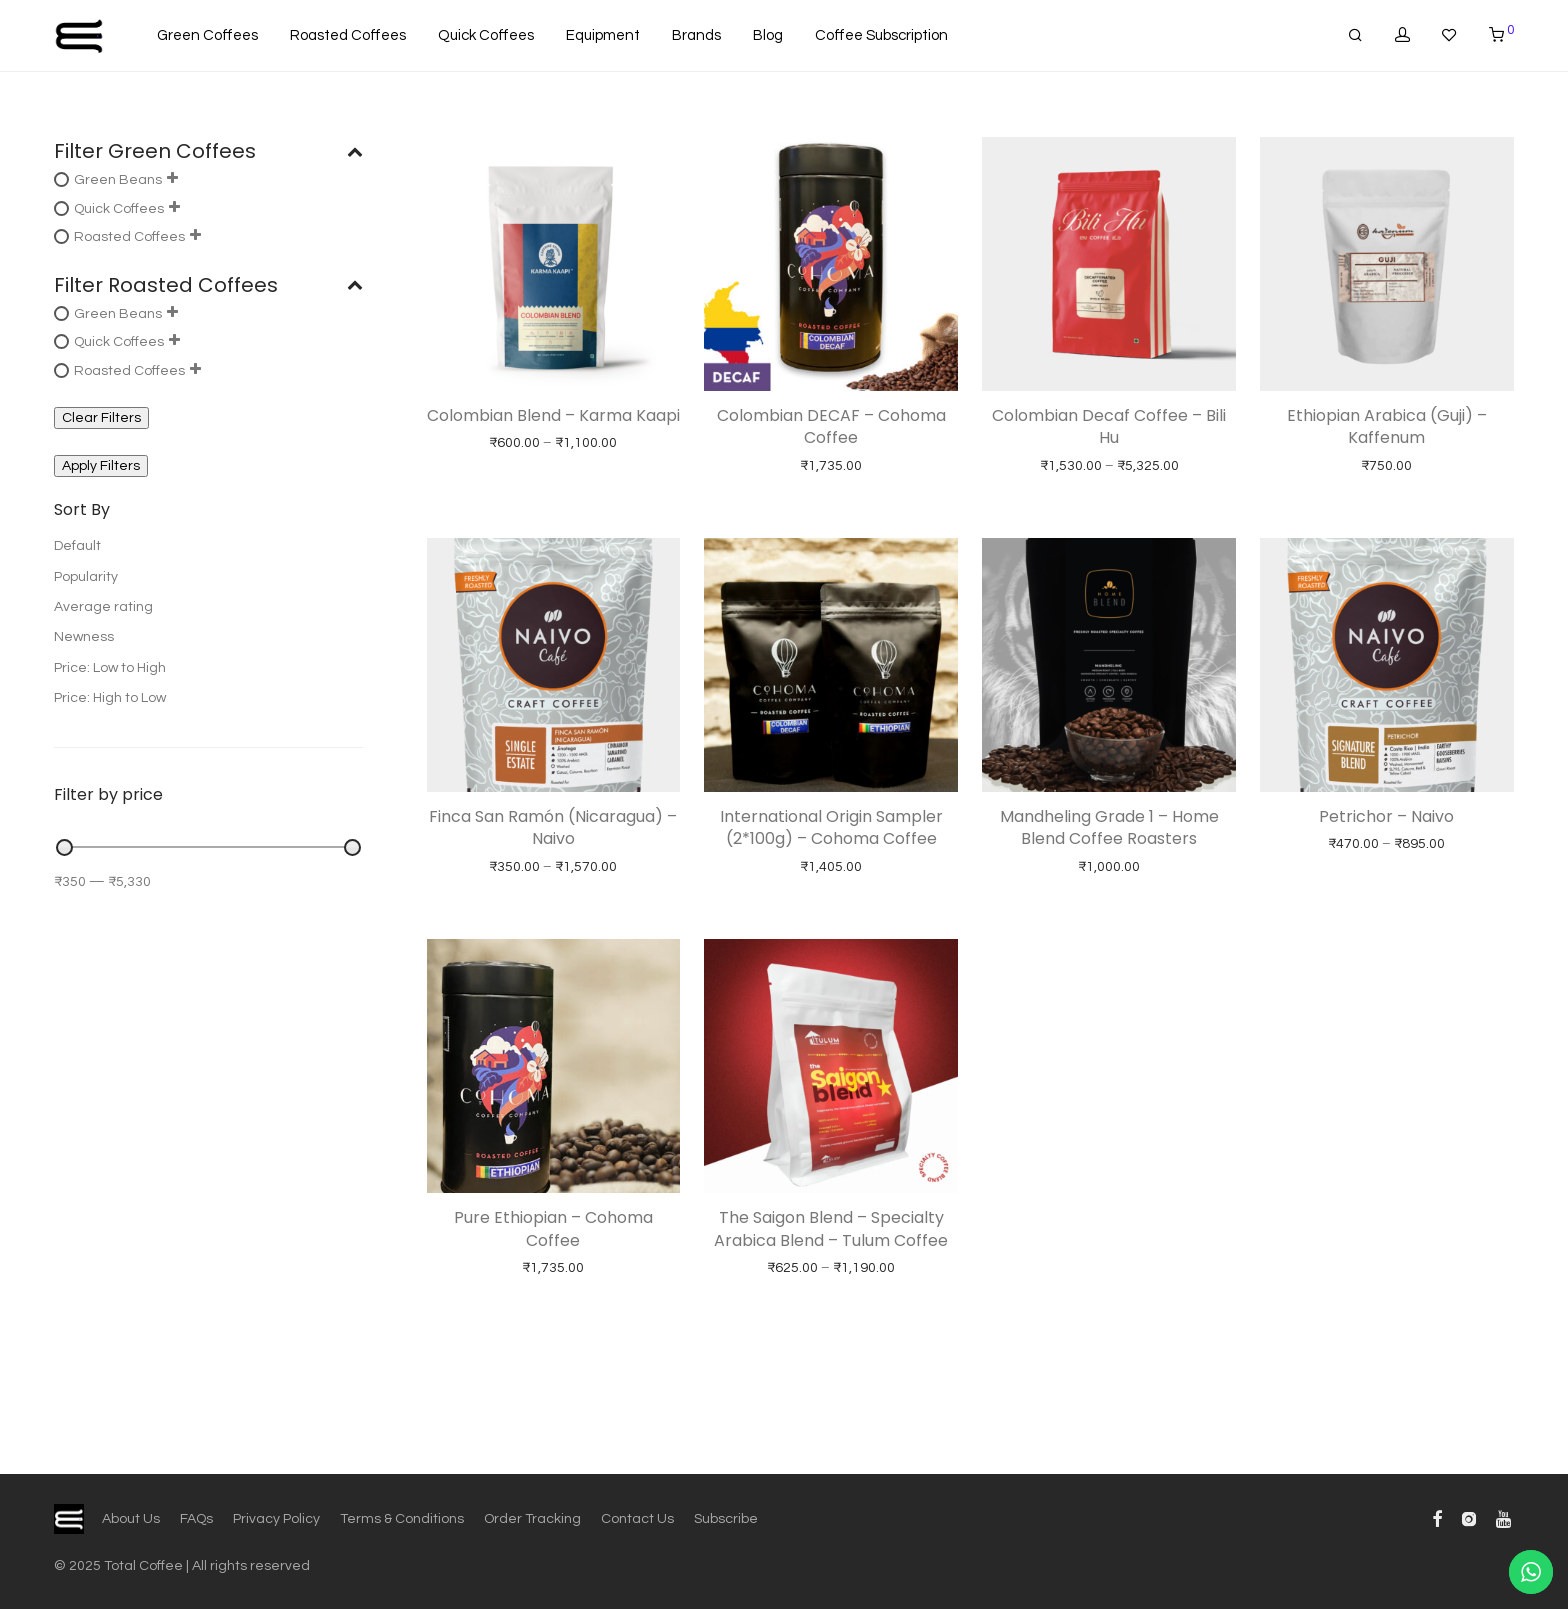  Describe the element at coordinates (1387, 426) in the screenshot. I see `Ethiopian Arabica (Guji) – Kaffenum` at that location.